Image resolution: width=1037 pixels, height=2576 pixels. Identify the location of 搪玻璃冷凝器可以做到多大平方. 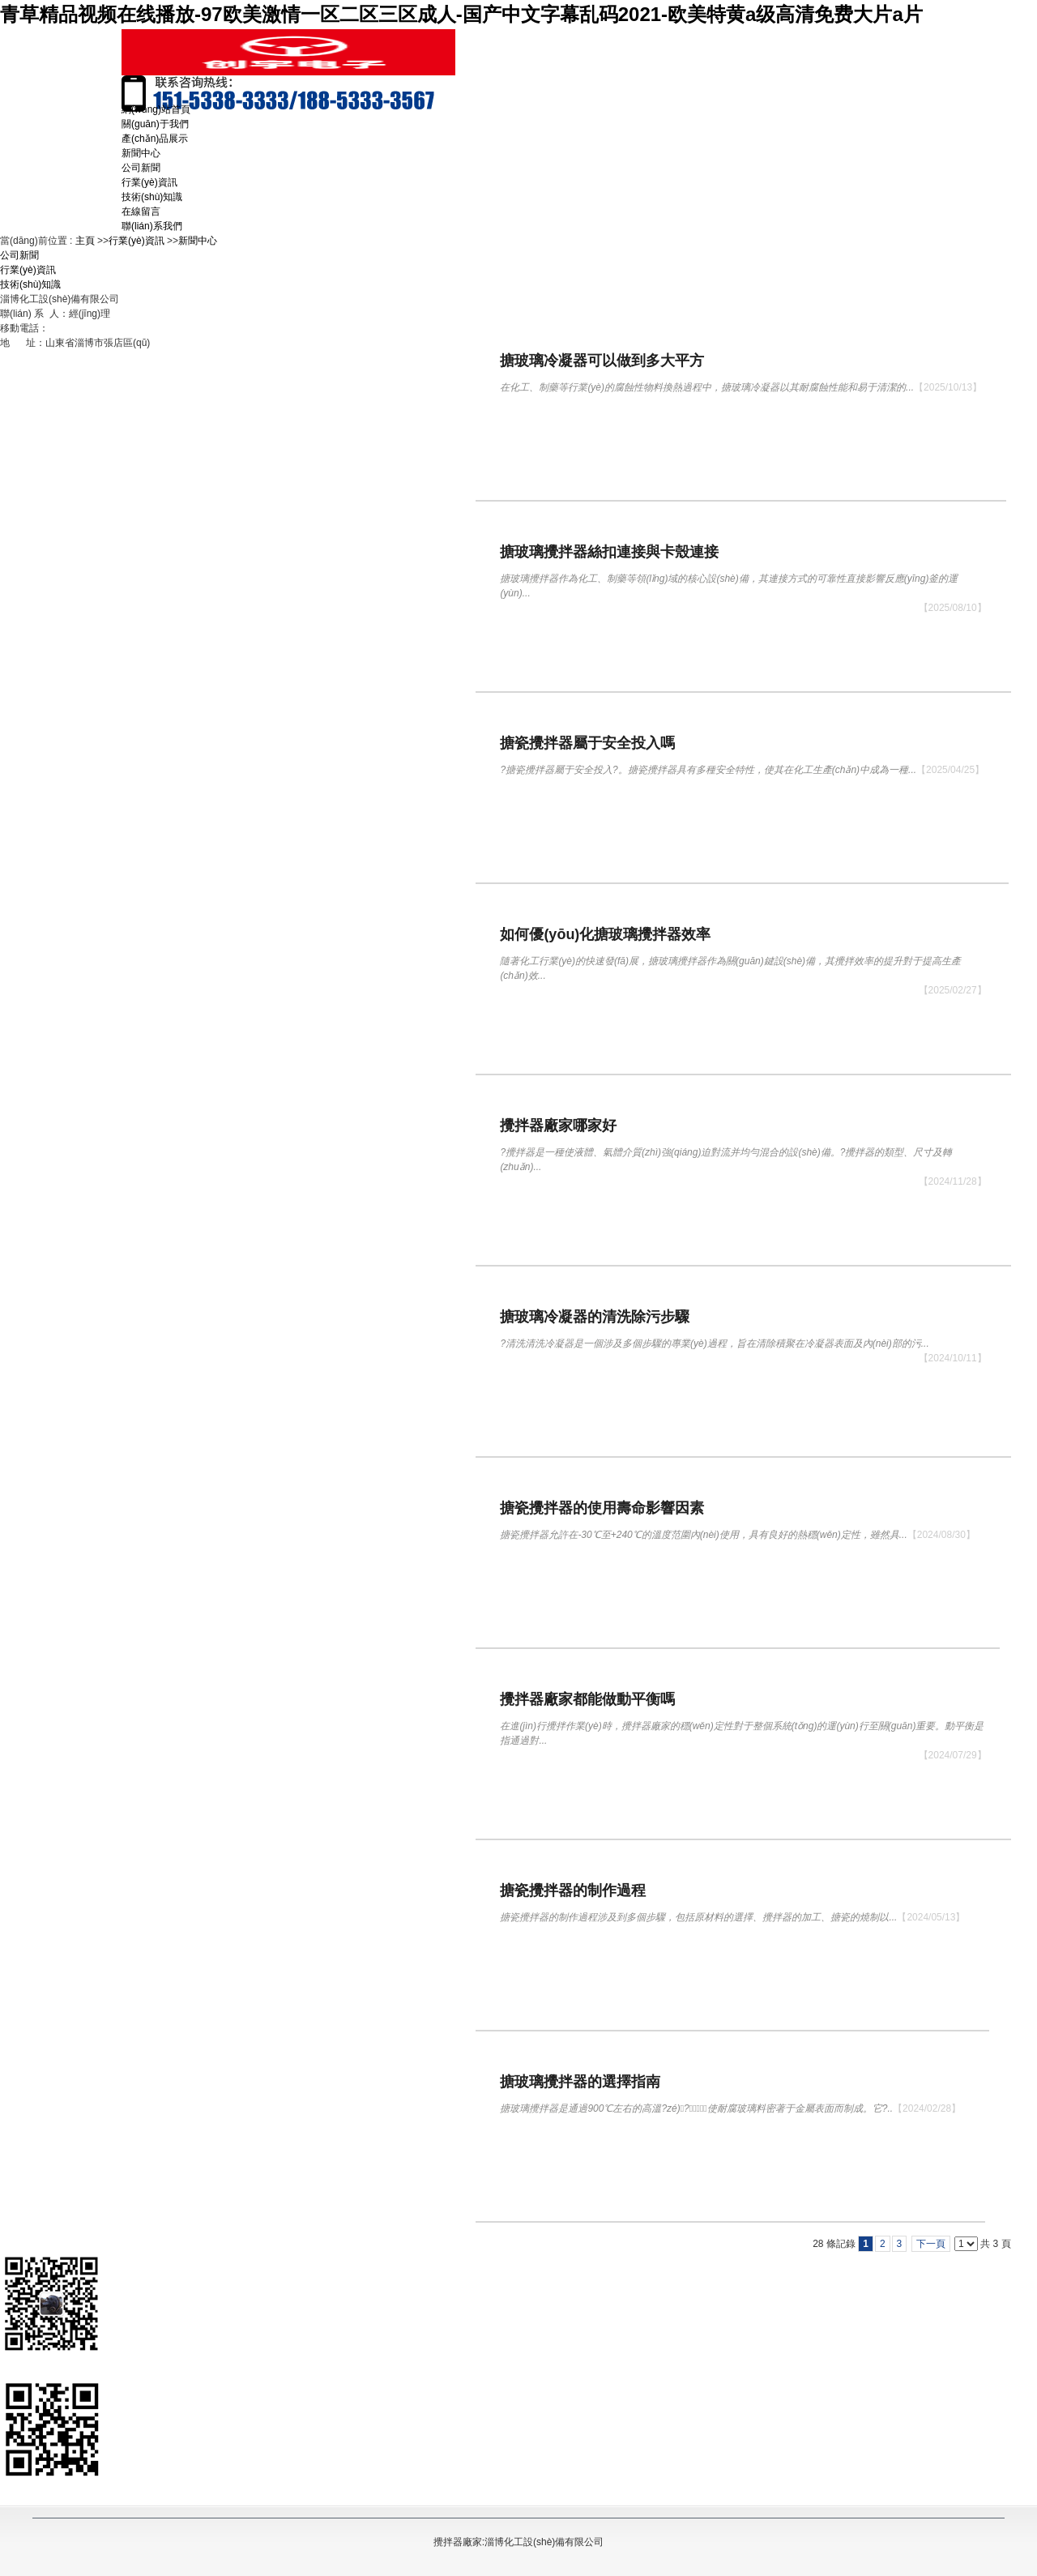
(602, 360).